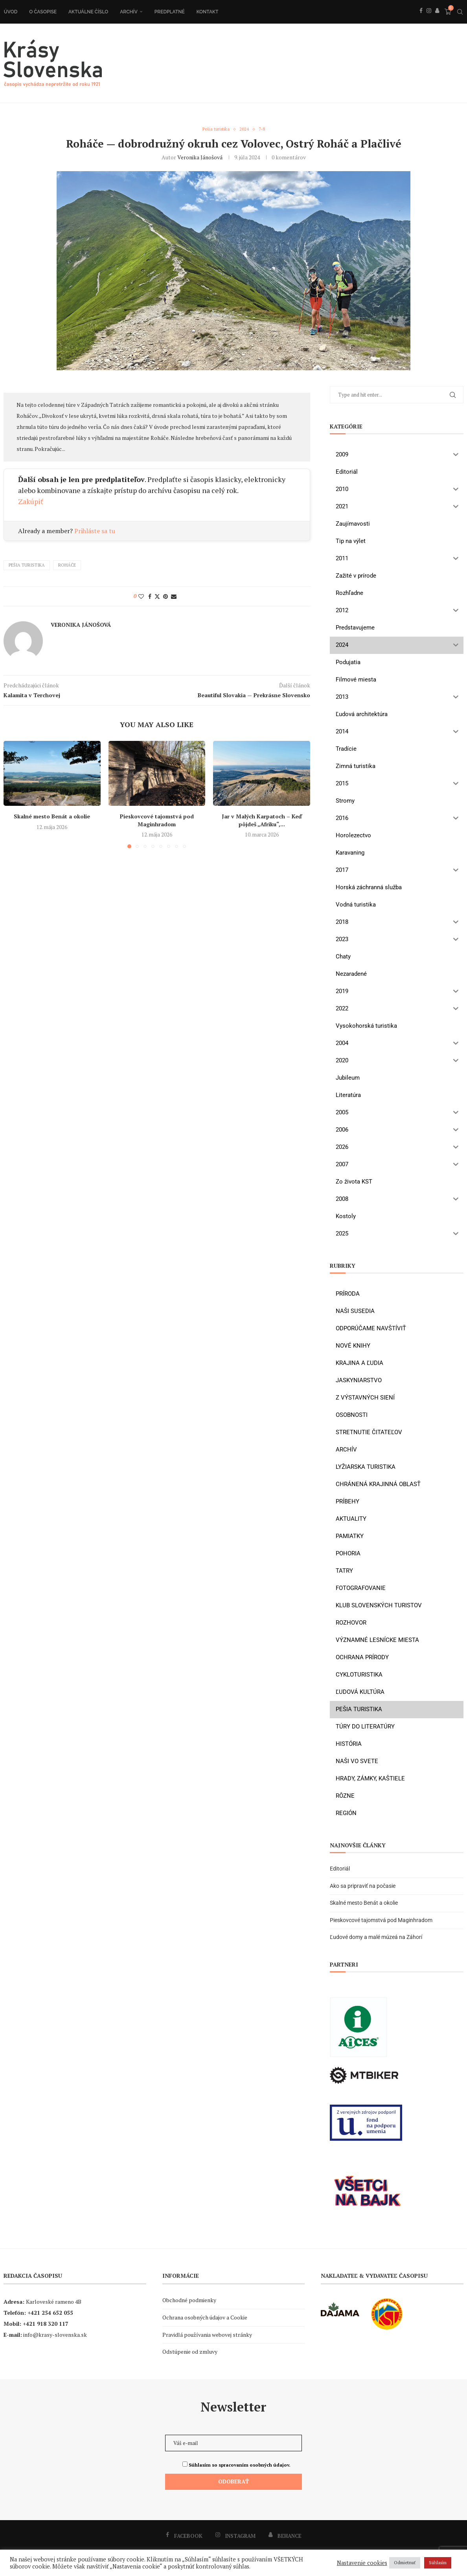  What do you see at coordinates (207, 12) in the screenshot?
I see `Kontakt` at bounding box center [207, 12].